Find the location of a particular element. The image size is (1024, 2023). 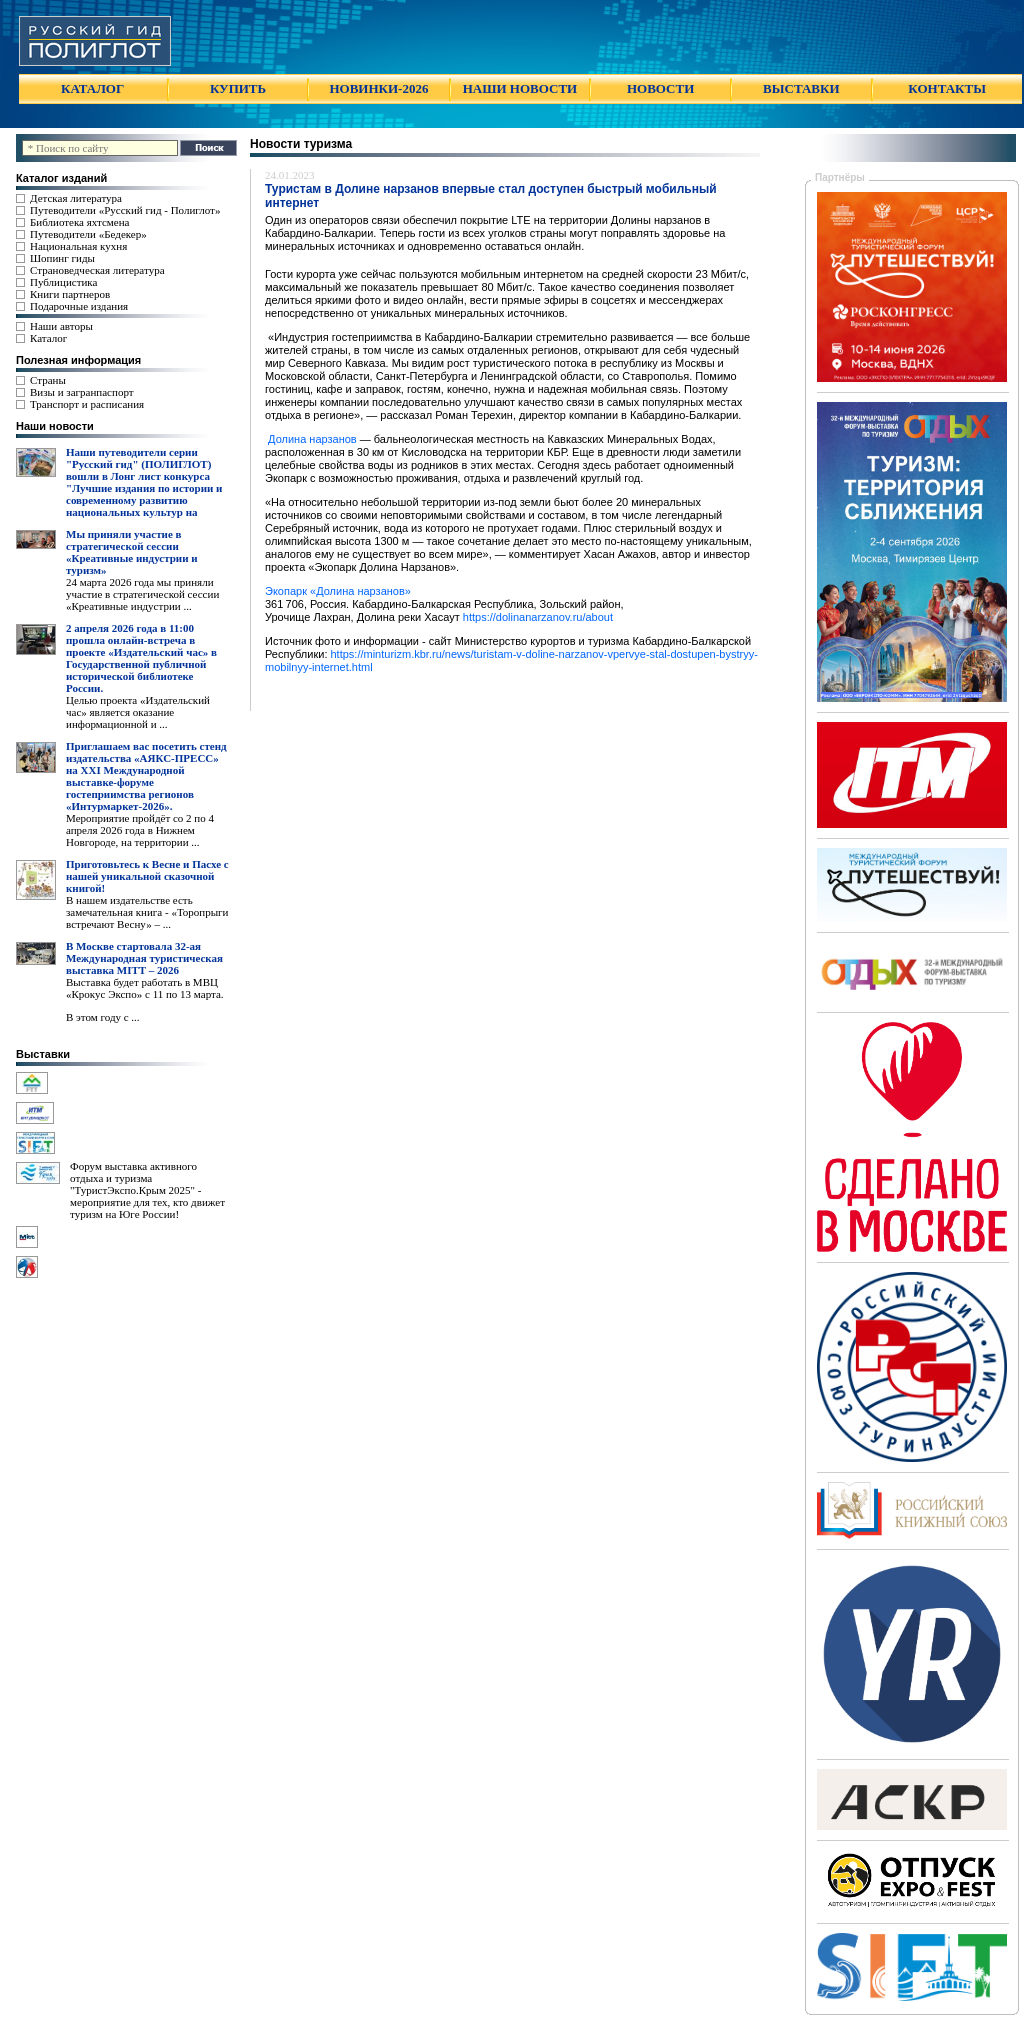

КАТАЛОГ is located at coordinates (92, 88).